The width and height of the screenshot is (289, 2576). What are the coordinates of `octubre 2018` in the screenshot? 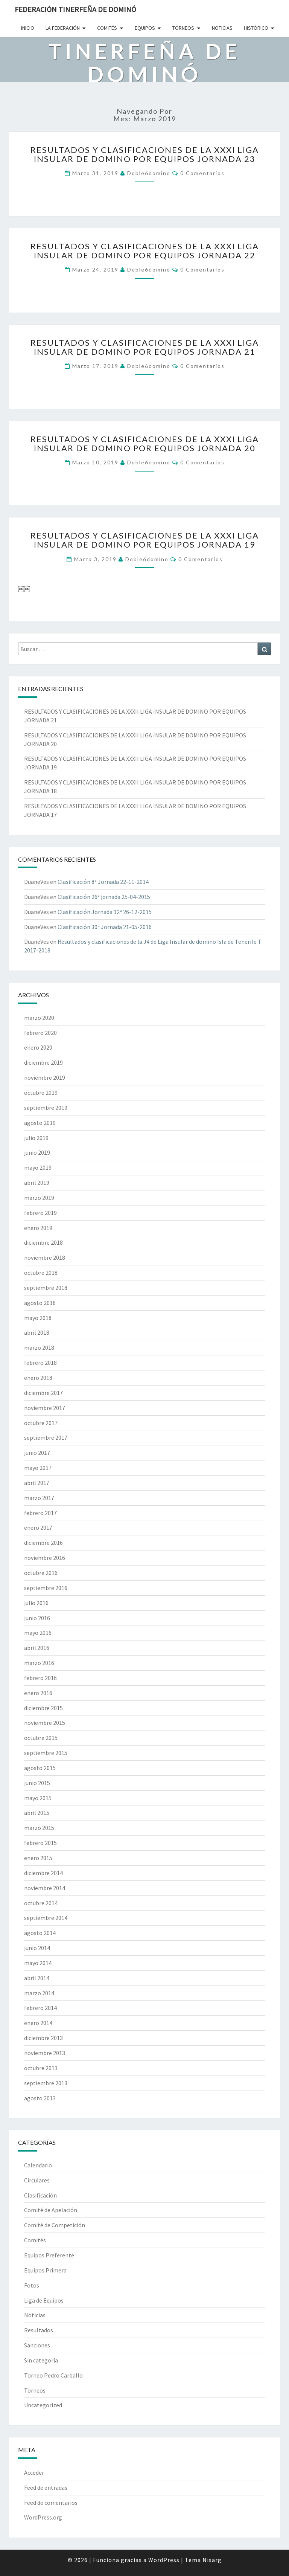 It's located at (41, 1272).